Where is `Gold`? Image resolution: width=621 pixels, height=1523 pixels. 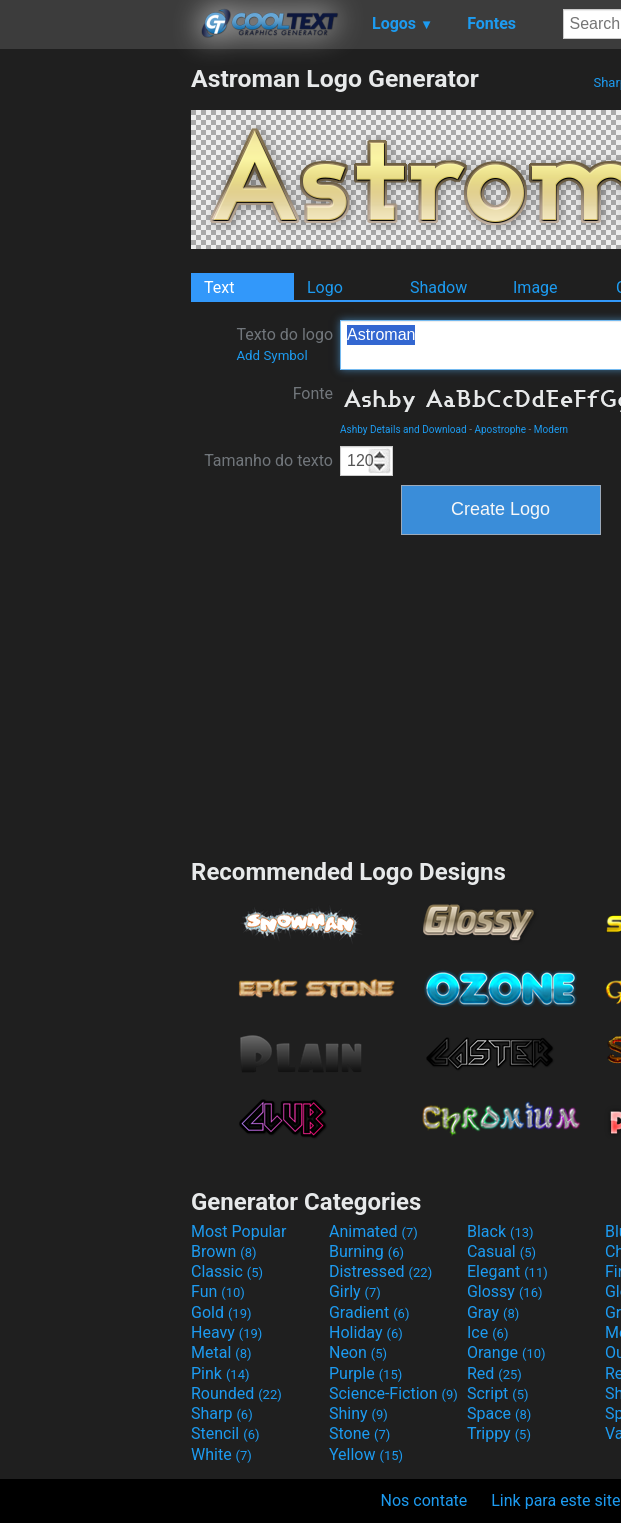
Gold is located at coordinates (221, 1312).